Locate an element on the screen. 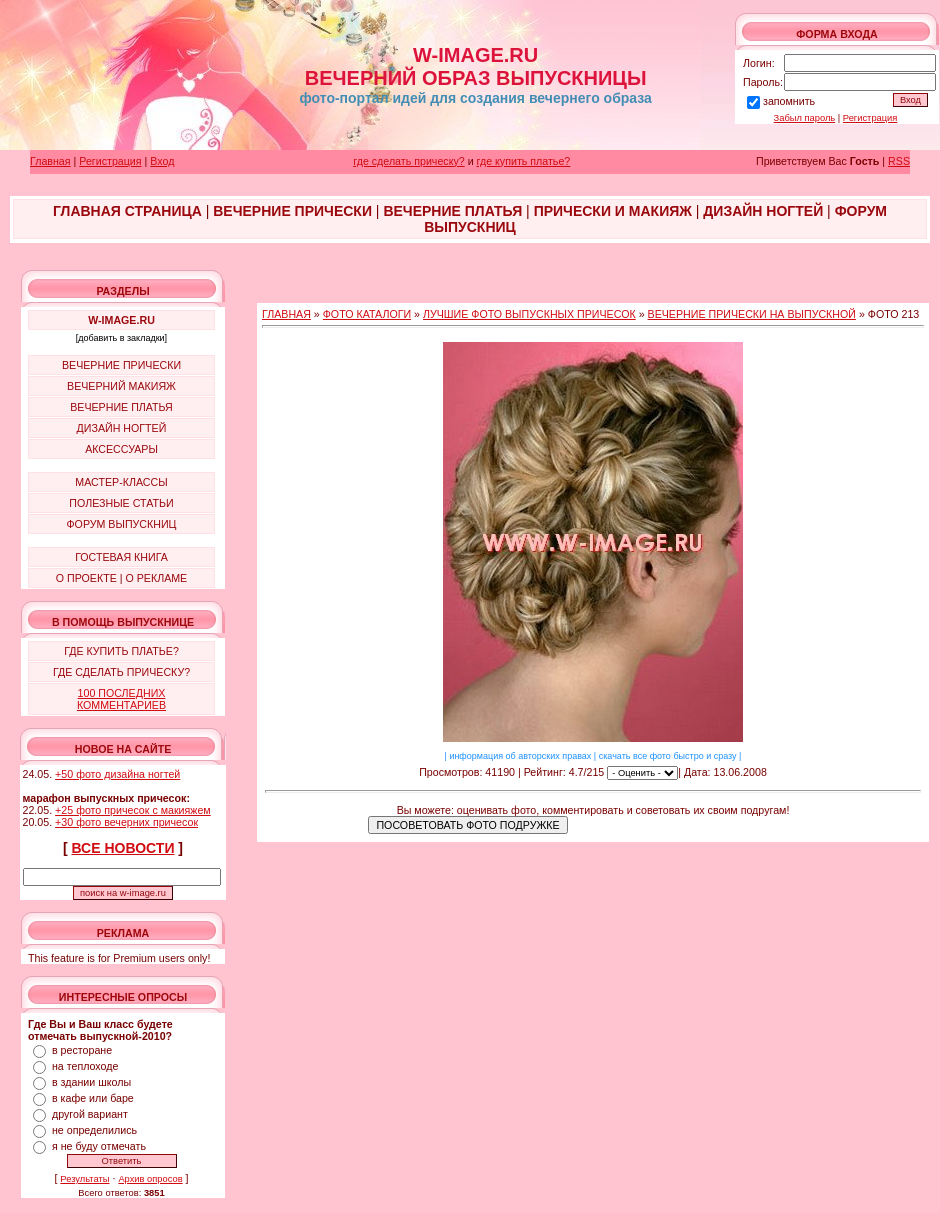  ФОРУМ ВЫПУСКНИЦ is located at coordinates (122, 524).